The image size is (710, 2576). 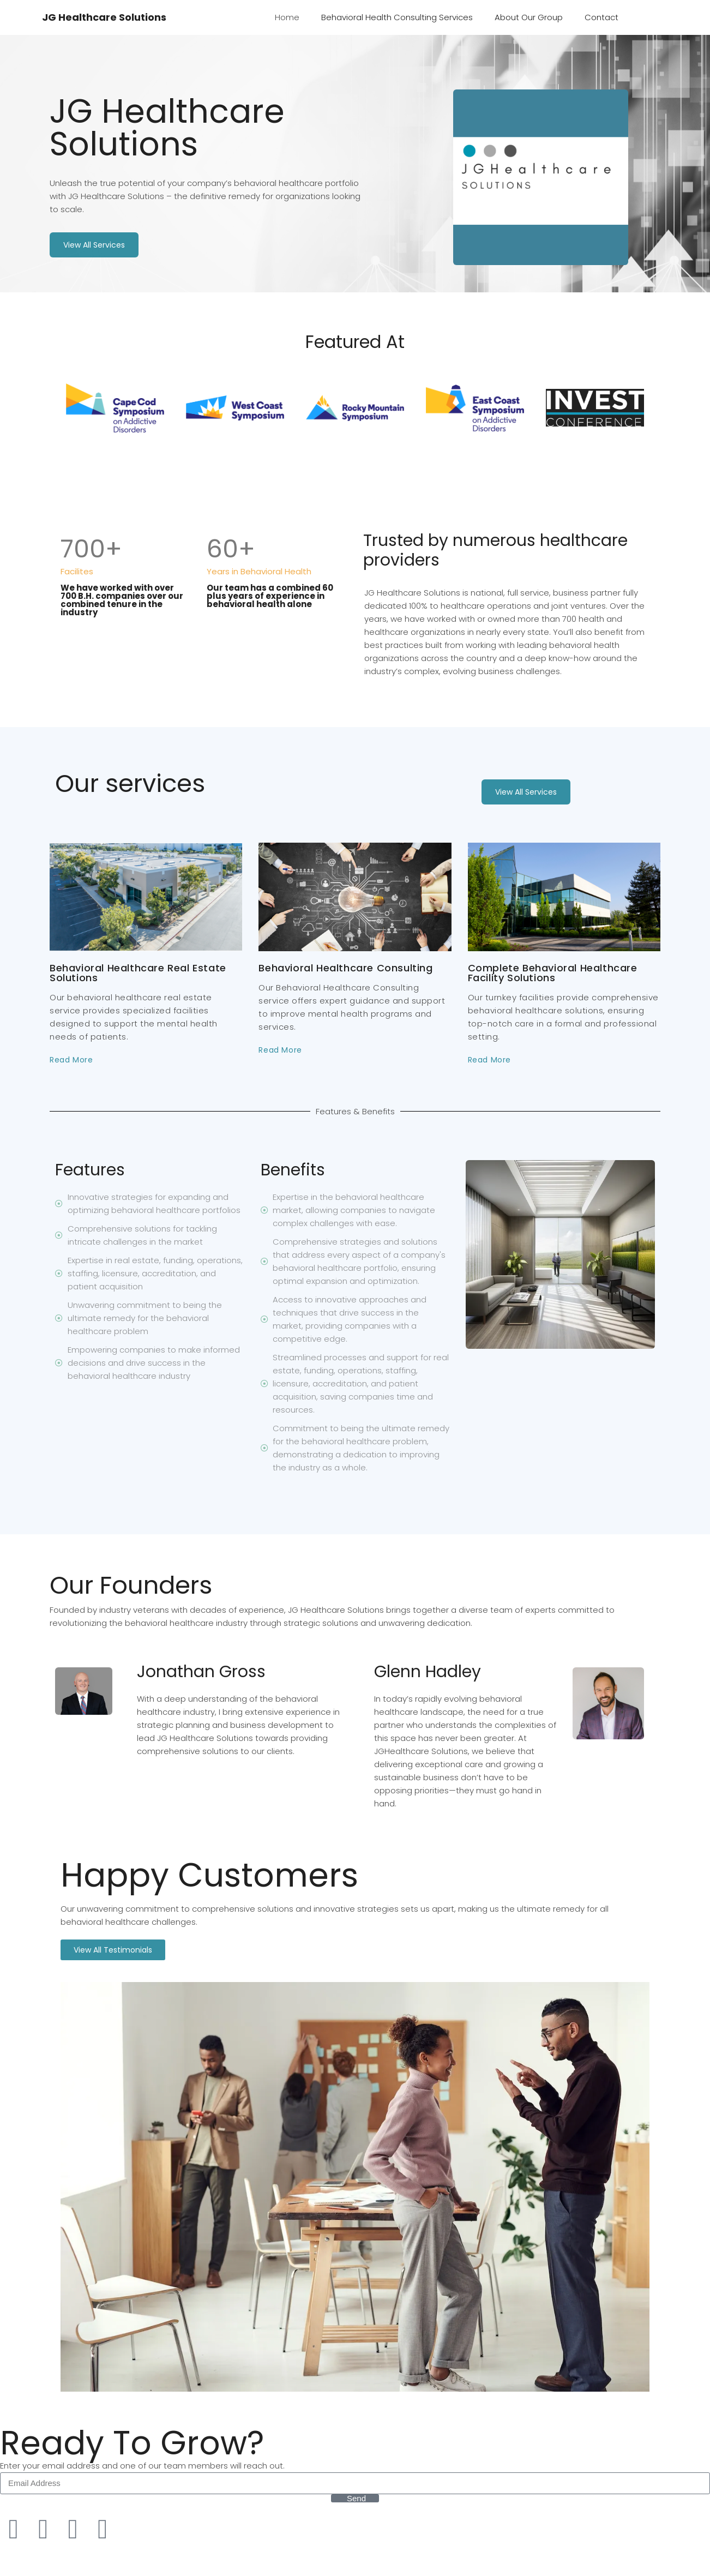 I want to click on Complete Behavioral Healthcare Facility Solutions, so click(x=552, y=972).